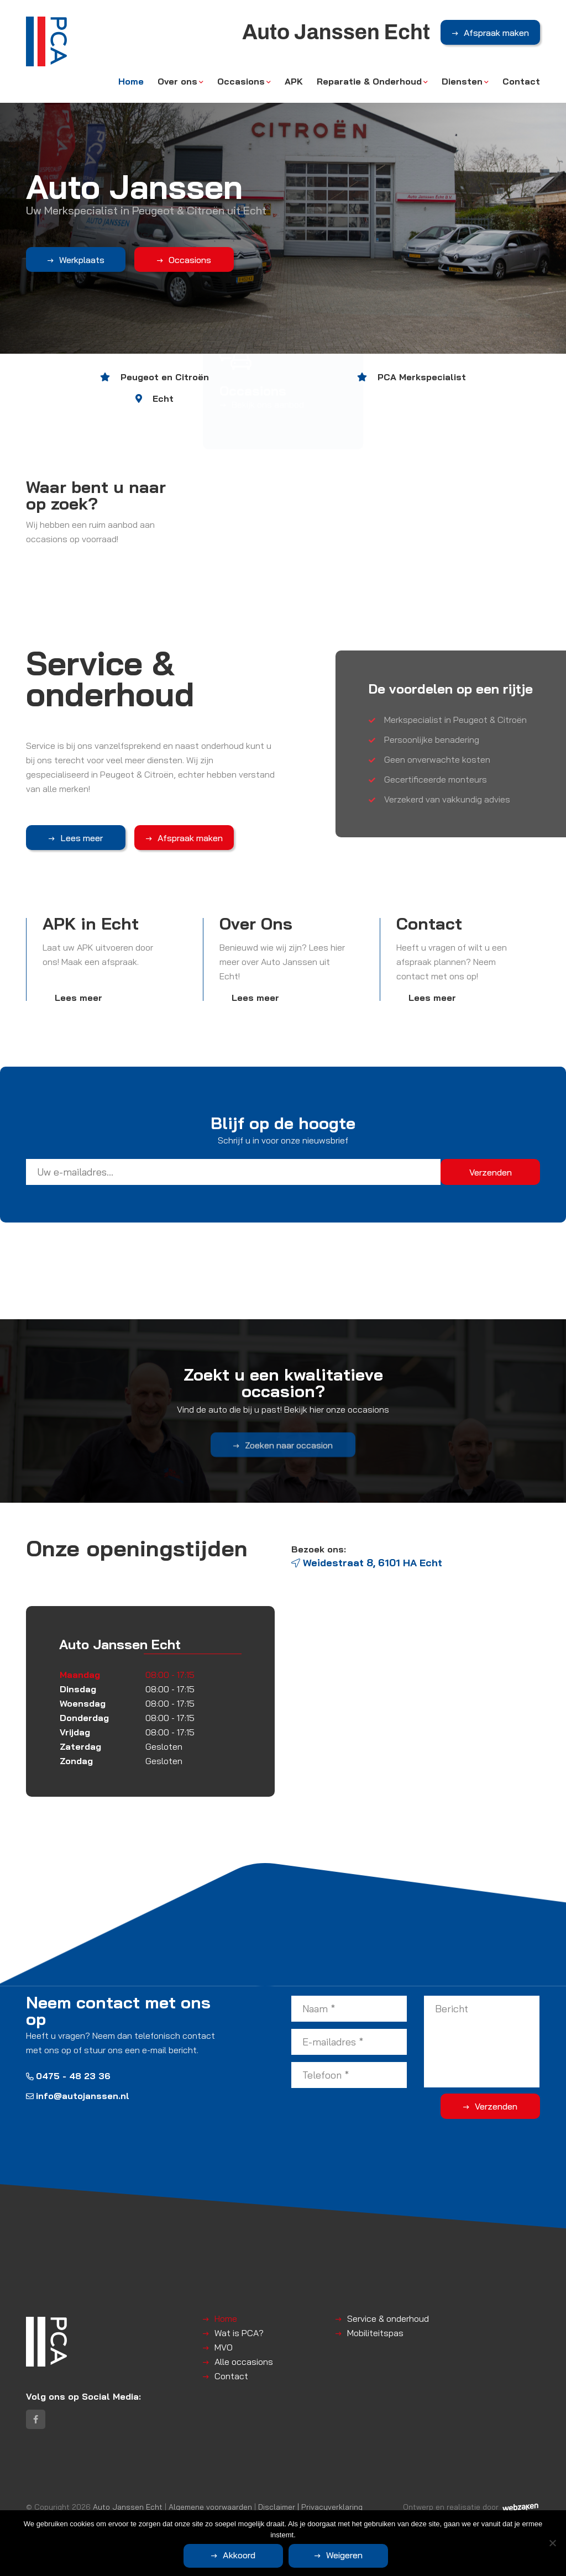 This screenshot has height=2576, width=566. What do you see at coordinates (462, 81) in the screenshot?
I see `Diensten` at bounding box center [462, 81].